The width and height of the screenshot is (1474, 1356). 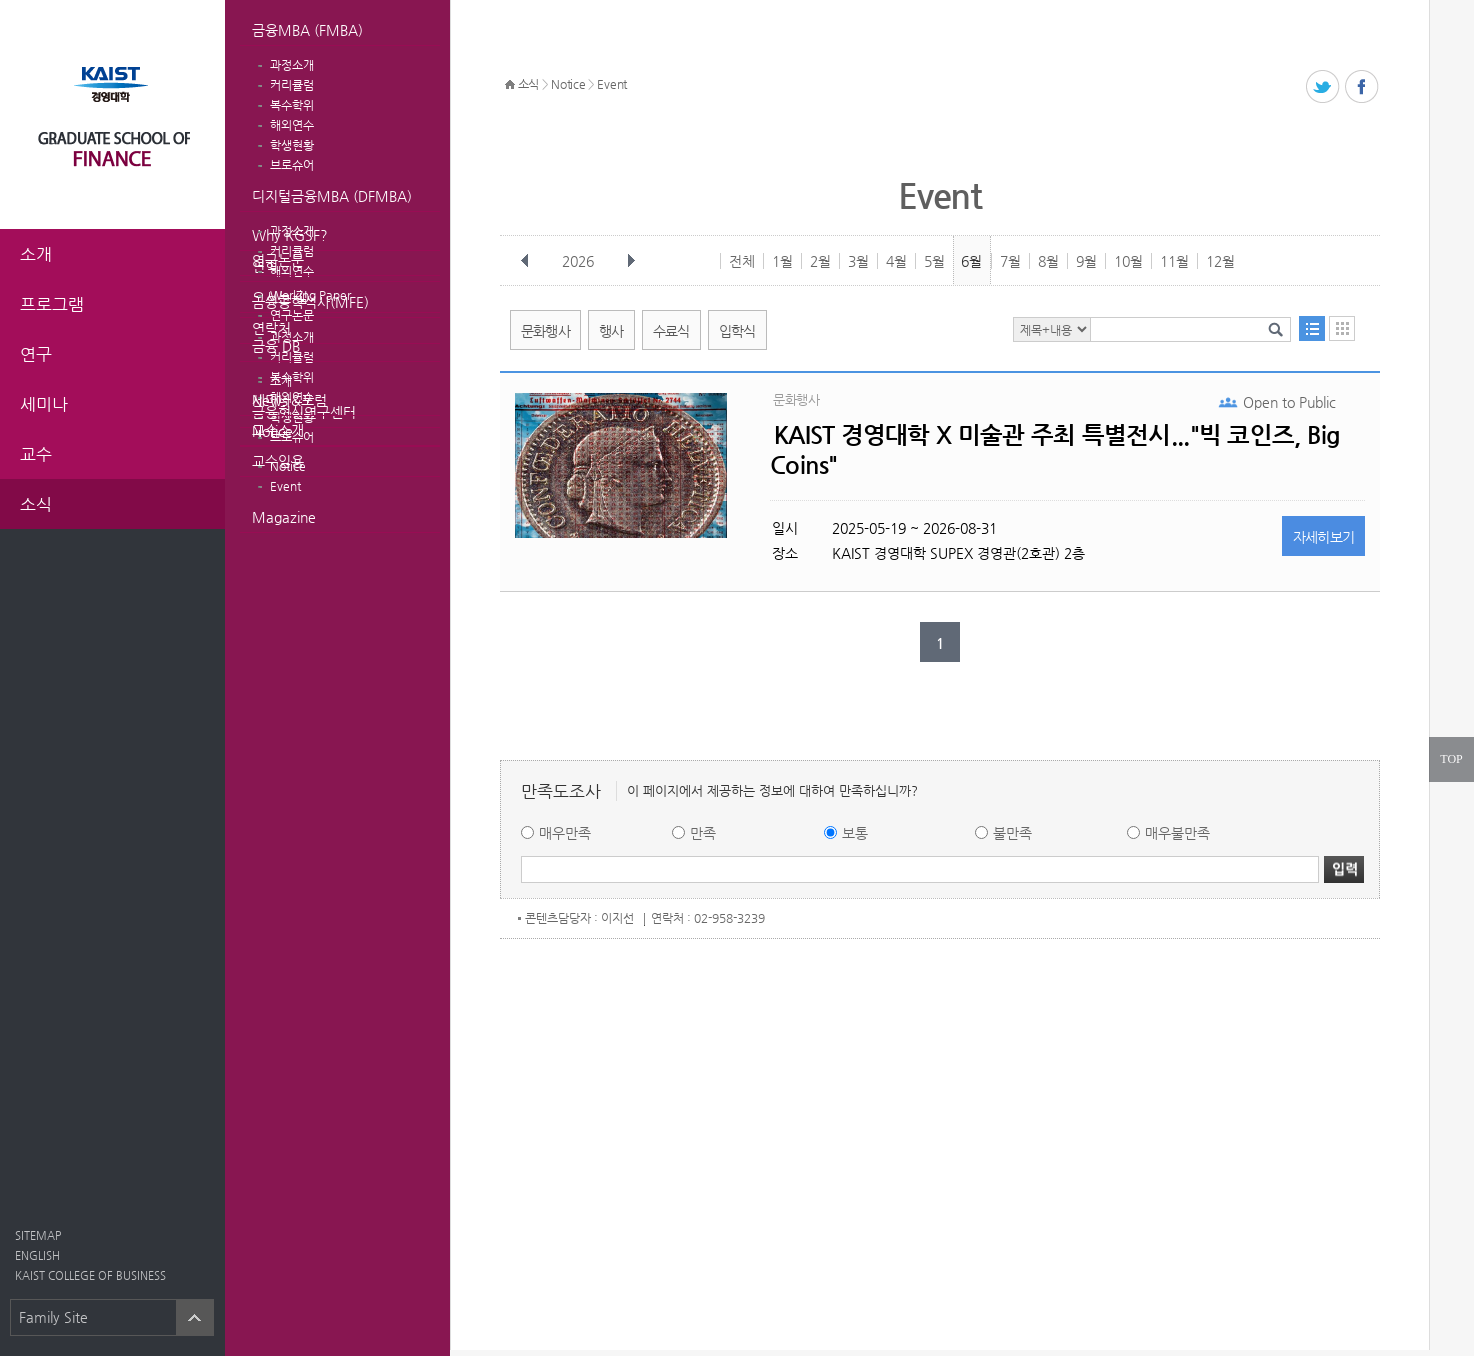 I want to click on 수료식, so click(x=671, y=331).